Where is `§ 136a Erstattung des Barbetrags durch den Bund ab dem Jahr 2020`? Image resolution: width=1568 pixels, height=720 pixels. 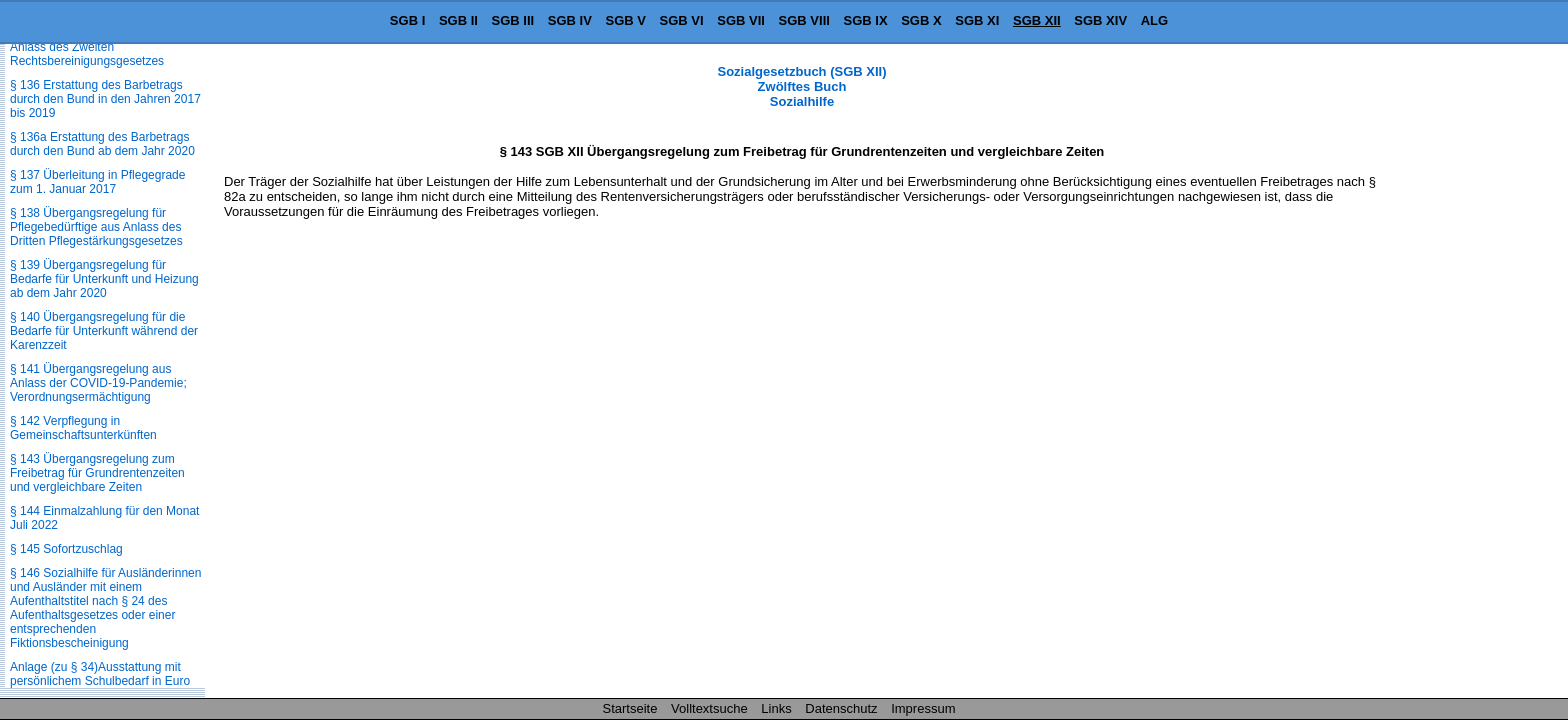 § 136a Erstattung des Barbetrags durch den Bund ab dem Jahr 2020 is located at coordinates (102, 144).